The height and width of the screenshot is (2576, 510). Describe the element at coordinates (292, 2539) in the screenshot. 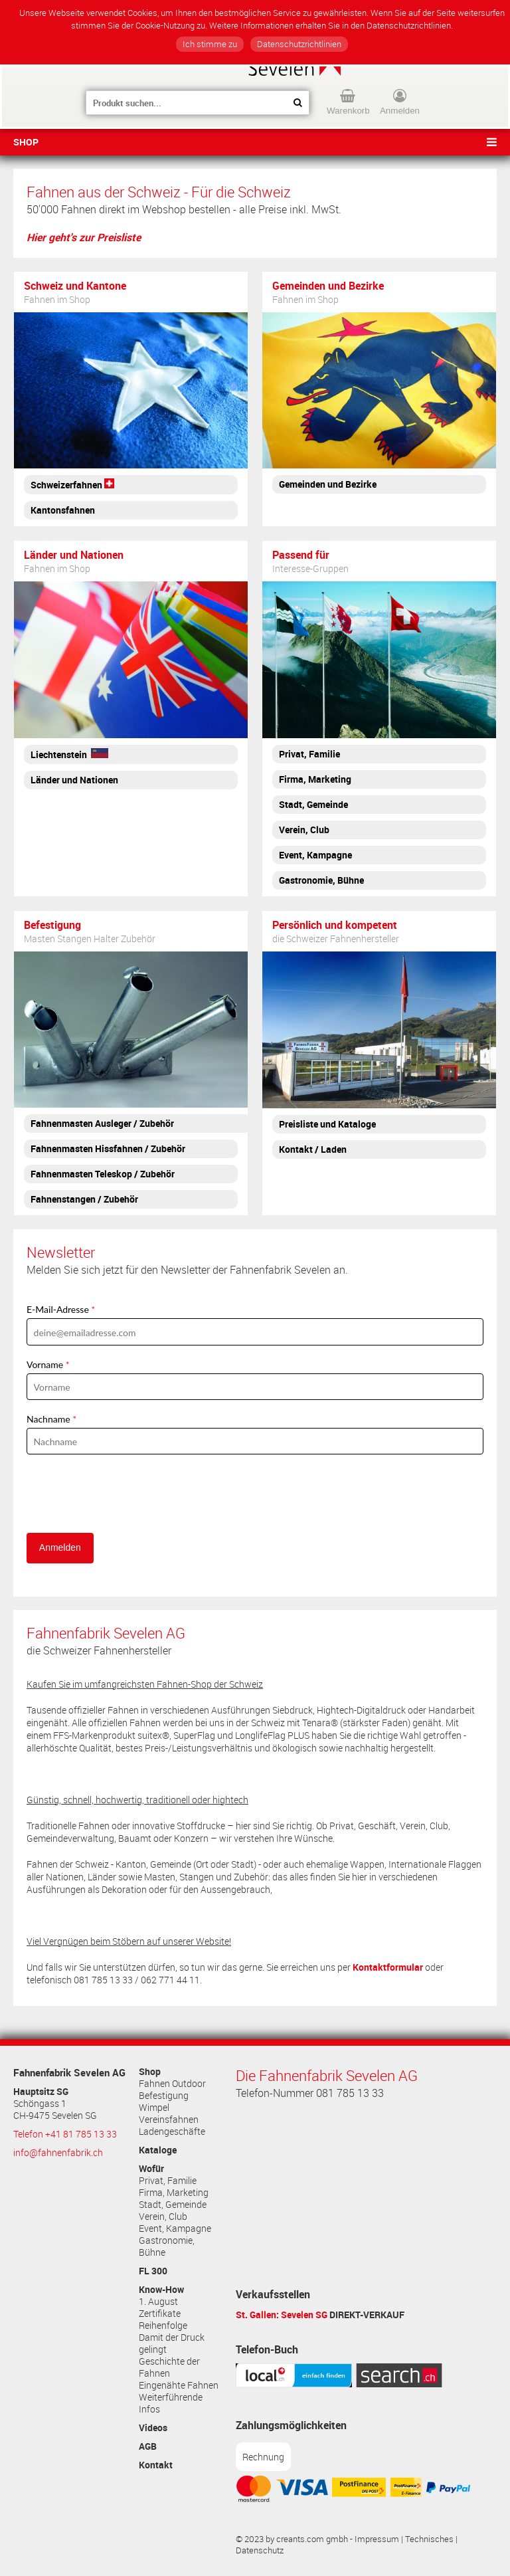

I see `© 2023 by creants.com gmbh` at that location.